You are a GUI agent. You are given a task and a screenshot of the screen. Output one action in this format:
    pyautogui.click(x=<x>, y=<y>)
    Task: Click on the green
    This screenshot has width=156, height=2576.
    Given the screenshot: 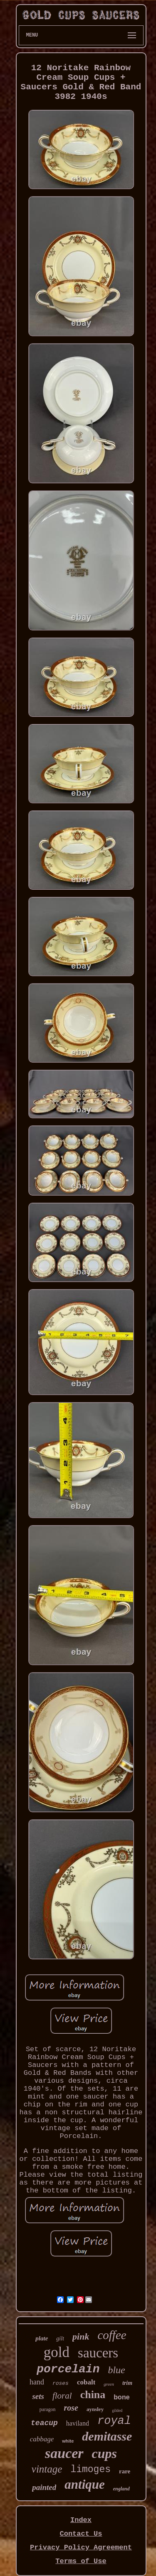 What is the action you would take?
    pyautogui.click(x=109, y=2384)
    